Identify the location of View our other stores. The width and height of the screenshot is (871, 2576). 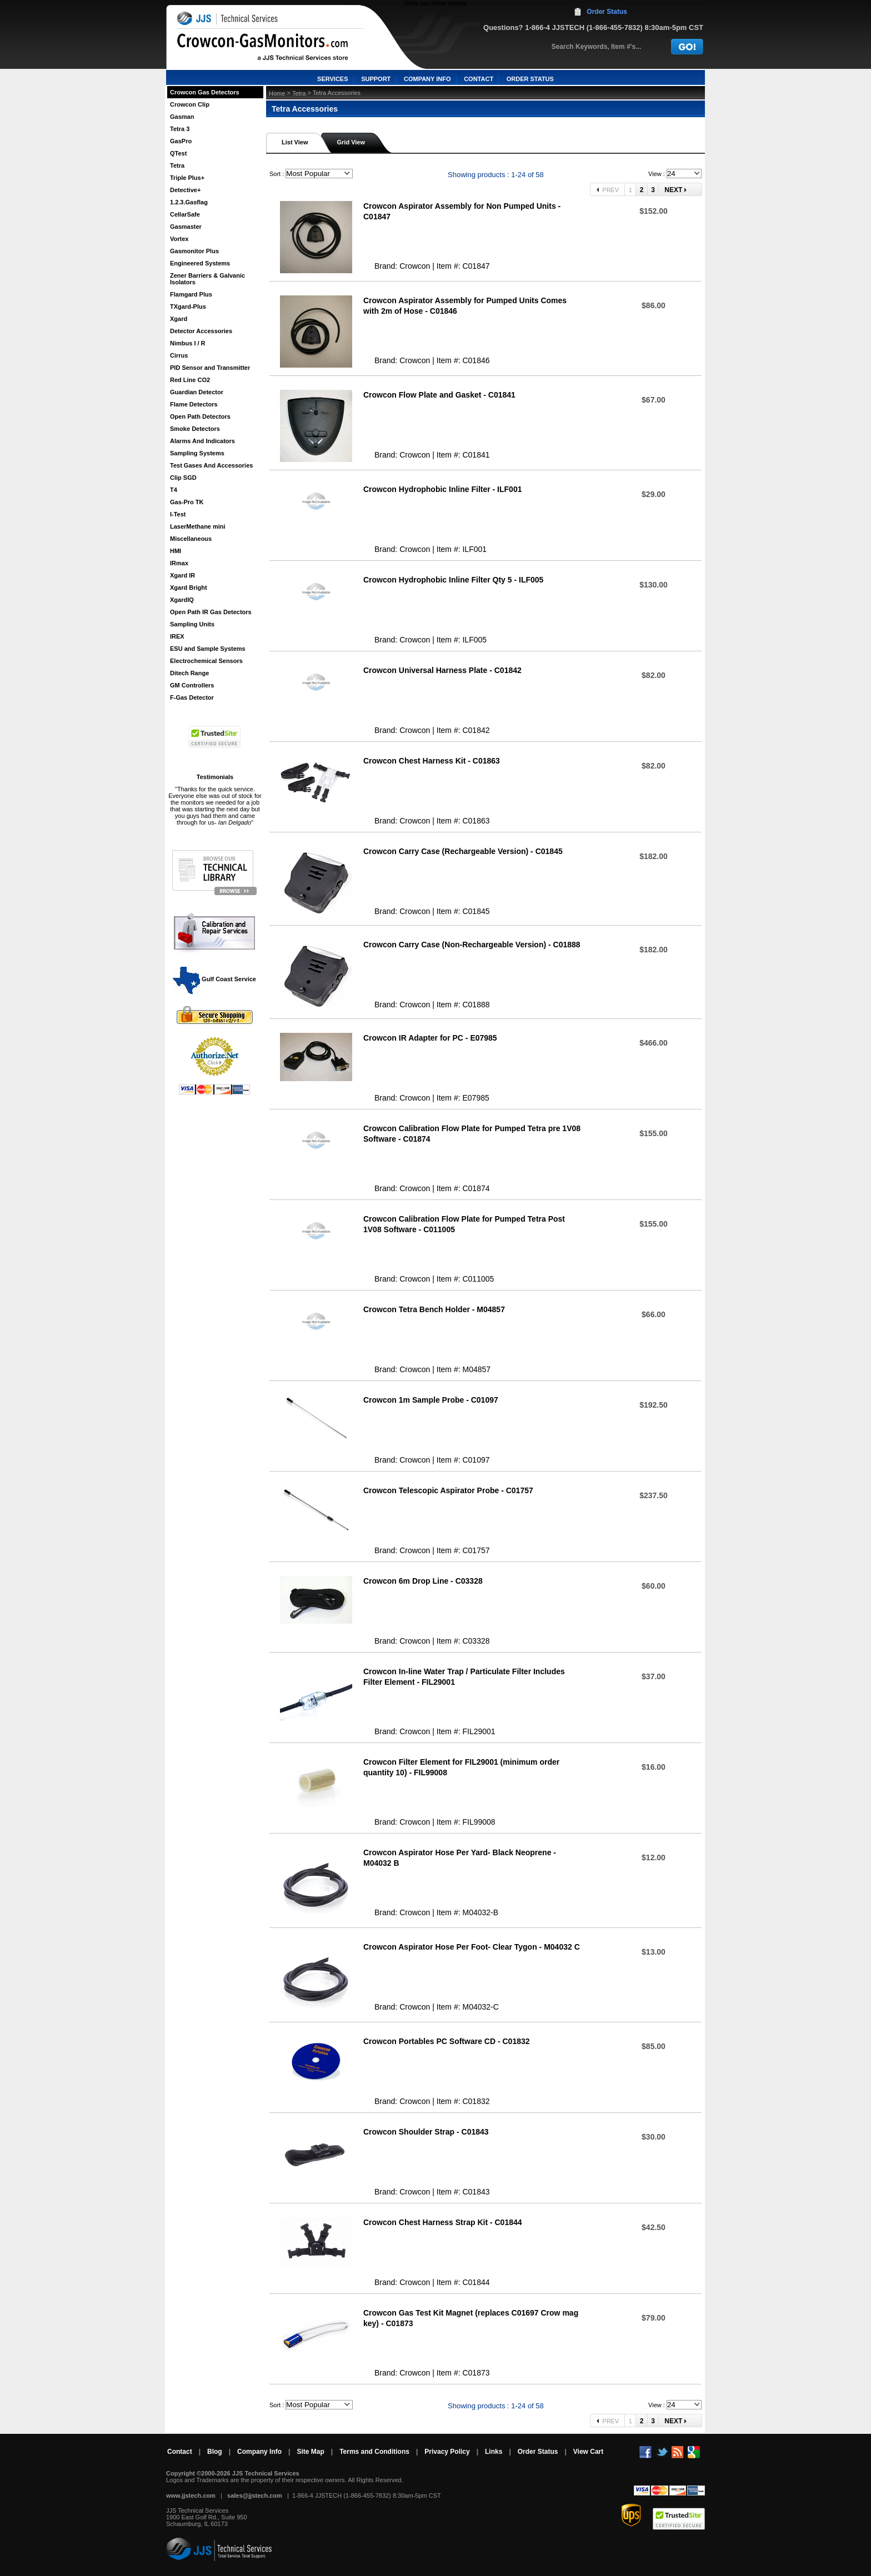
(435, 3).